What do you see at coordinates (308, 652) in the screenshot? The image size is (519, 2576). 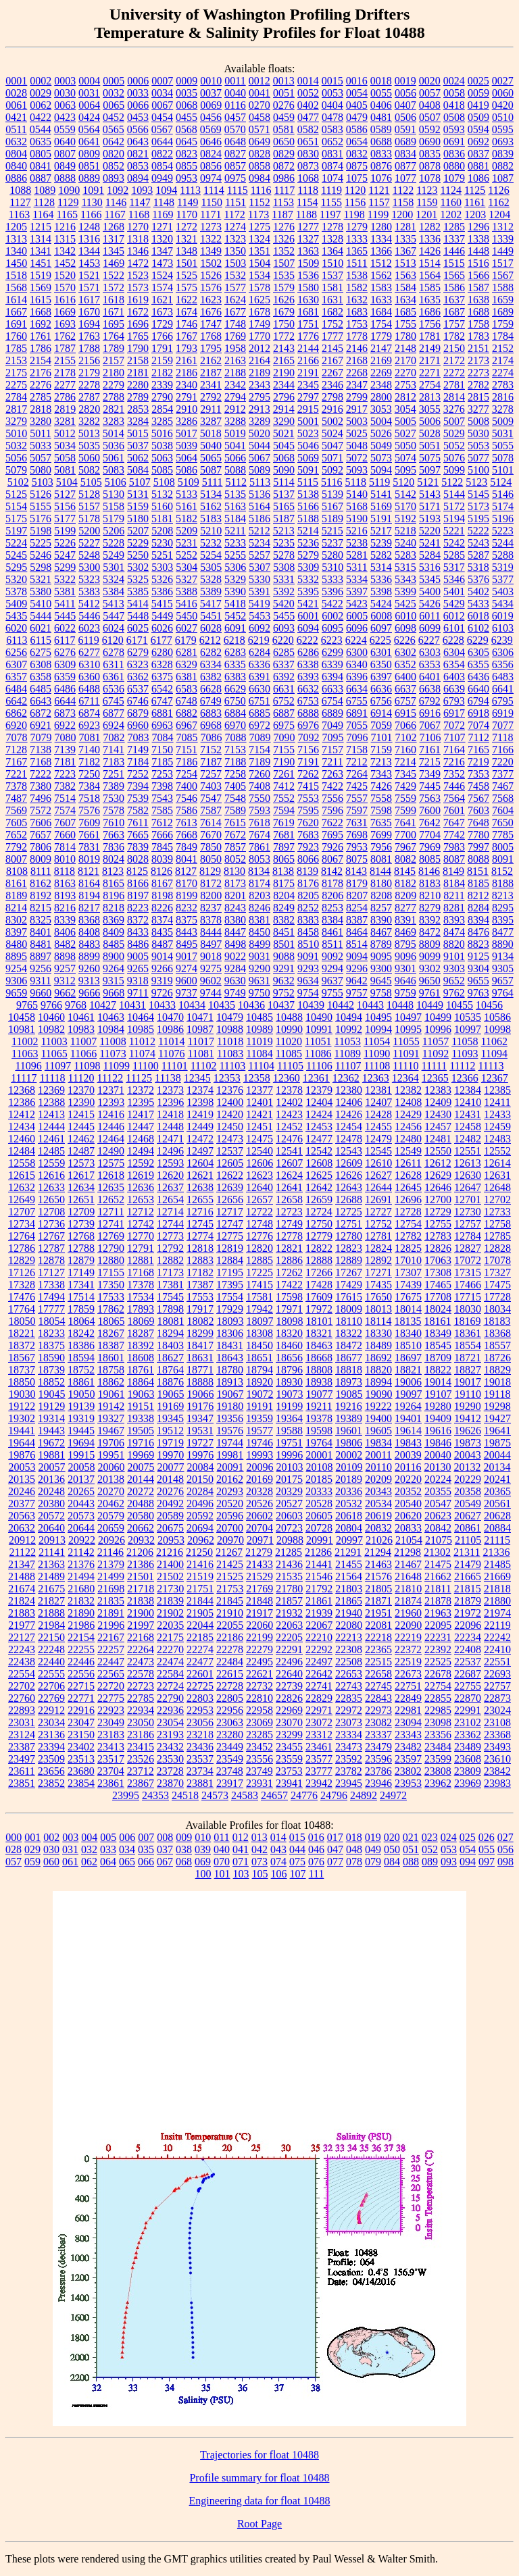 I see `6286` at bounding box center [308, 652].